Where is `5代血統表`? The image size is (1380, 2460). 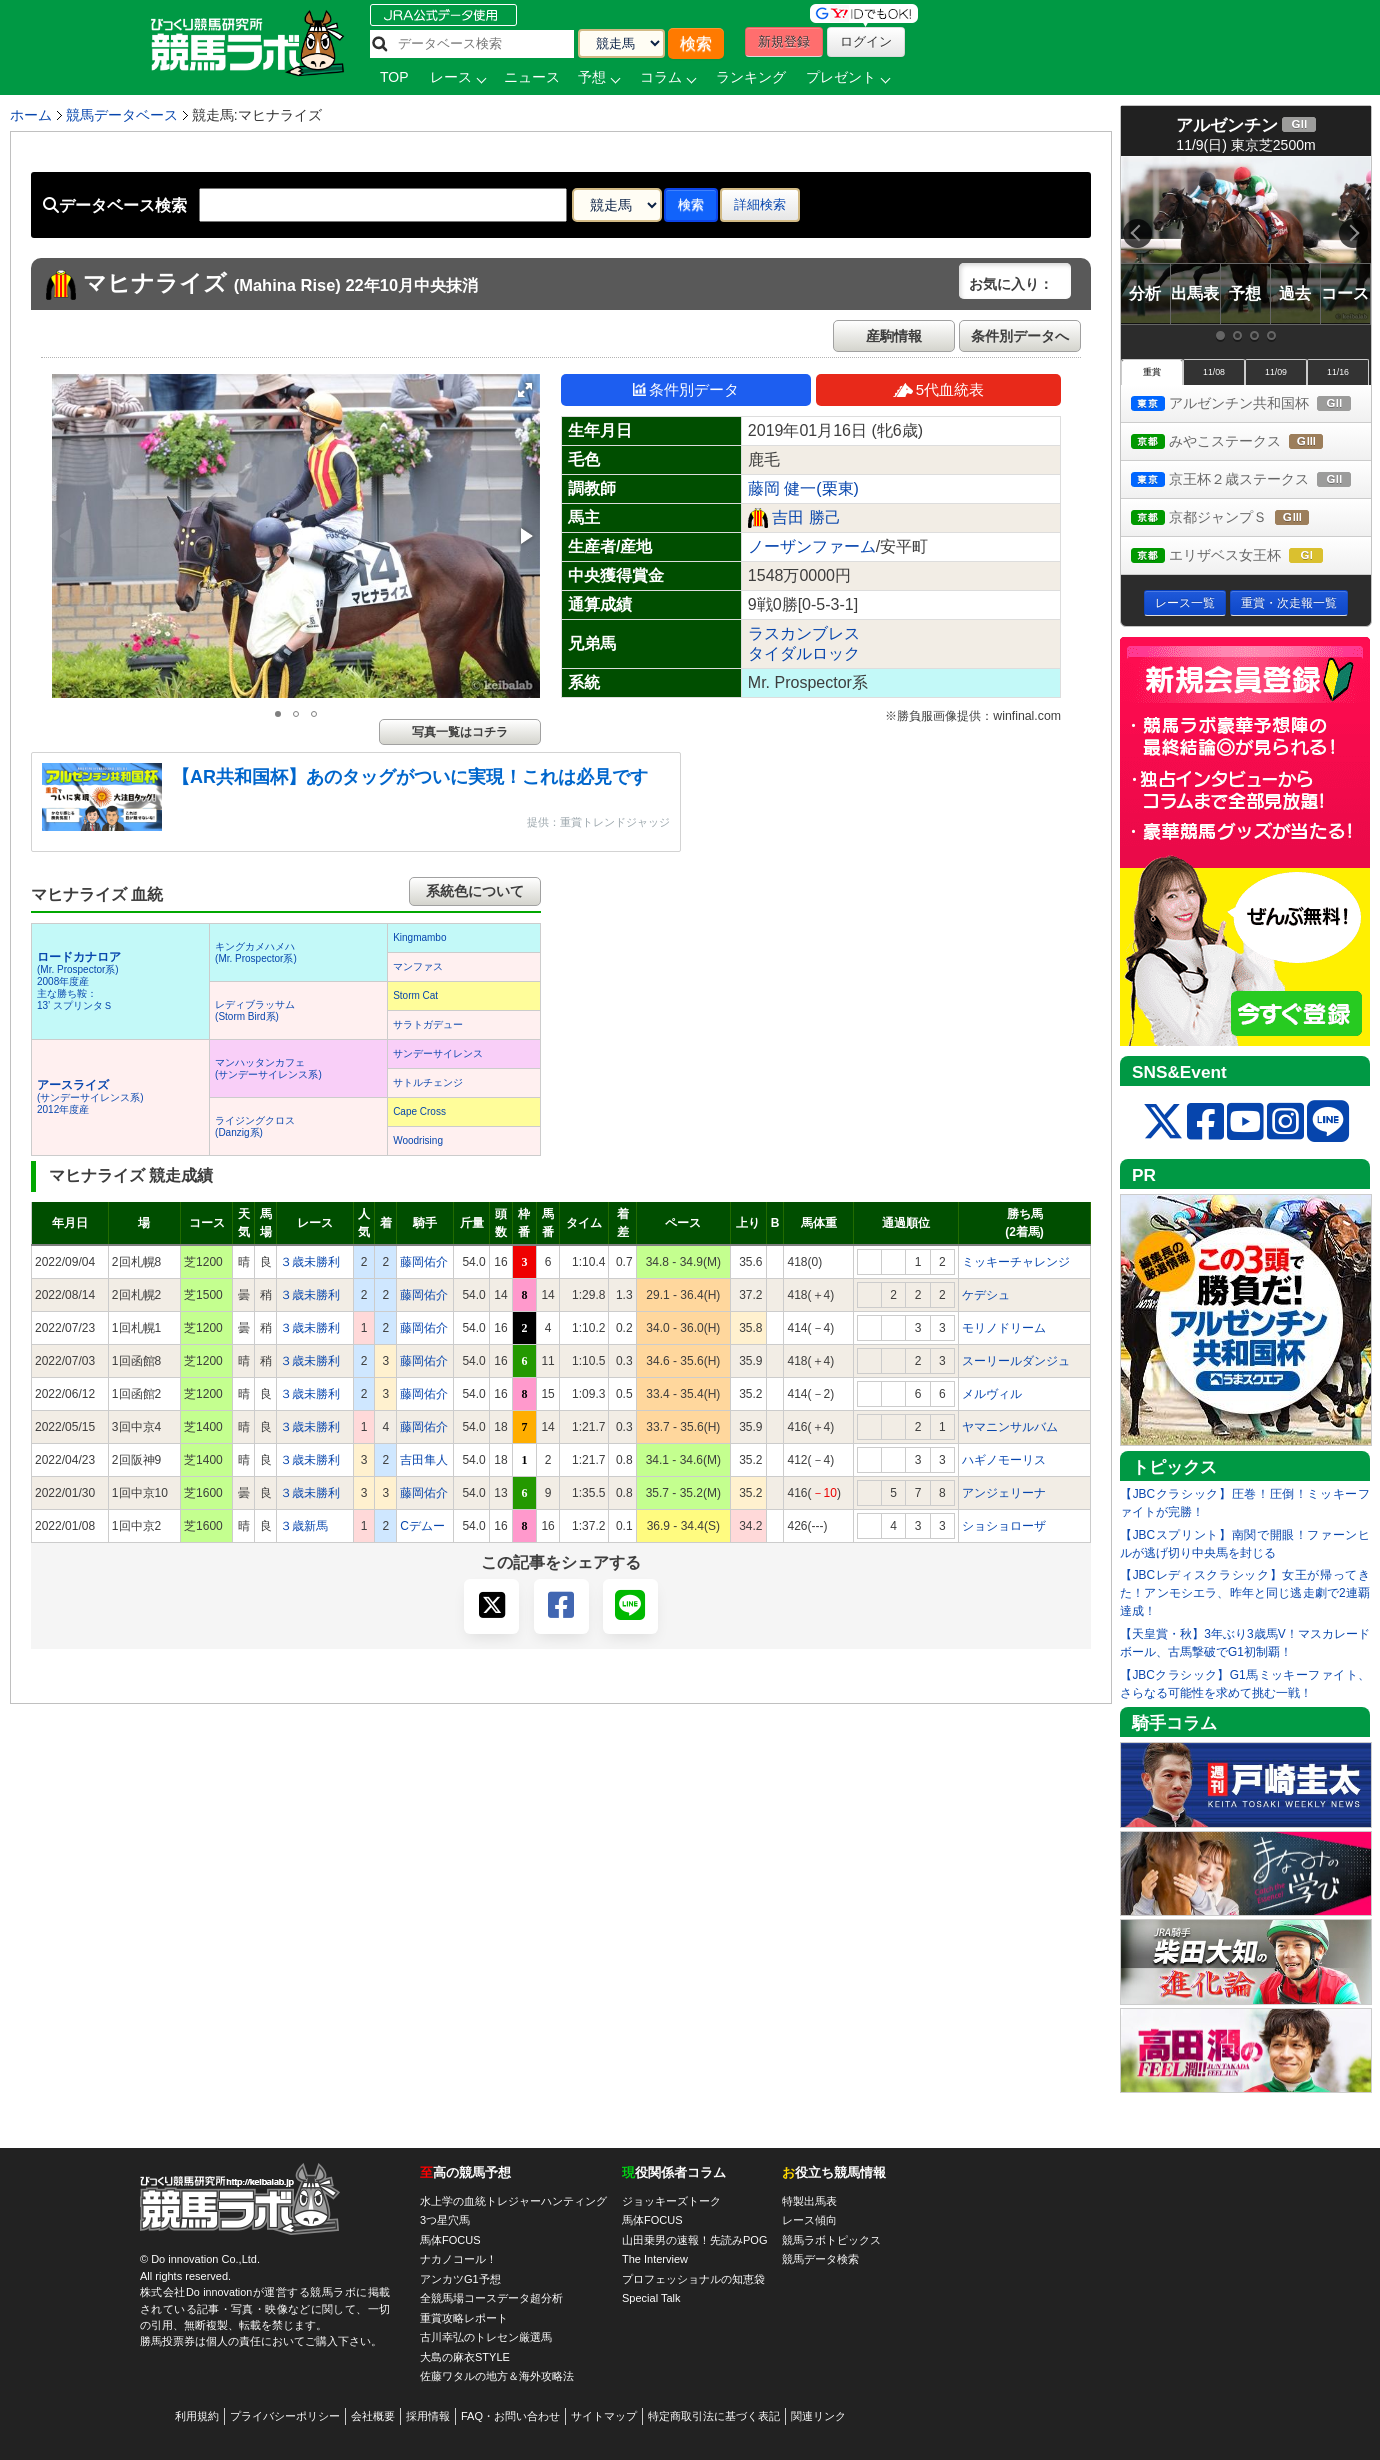 5代血統表 is located at coordinates (938, 389).